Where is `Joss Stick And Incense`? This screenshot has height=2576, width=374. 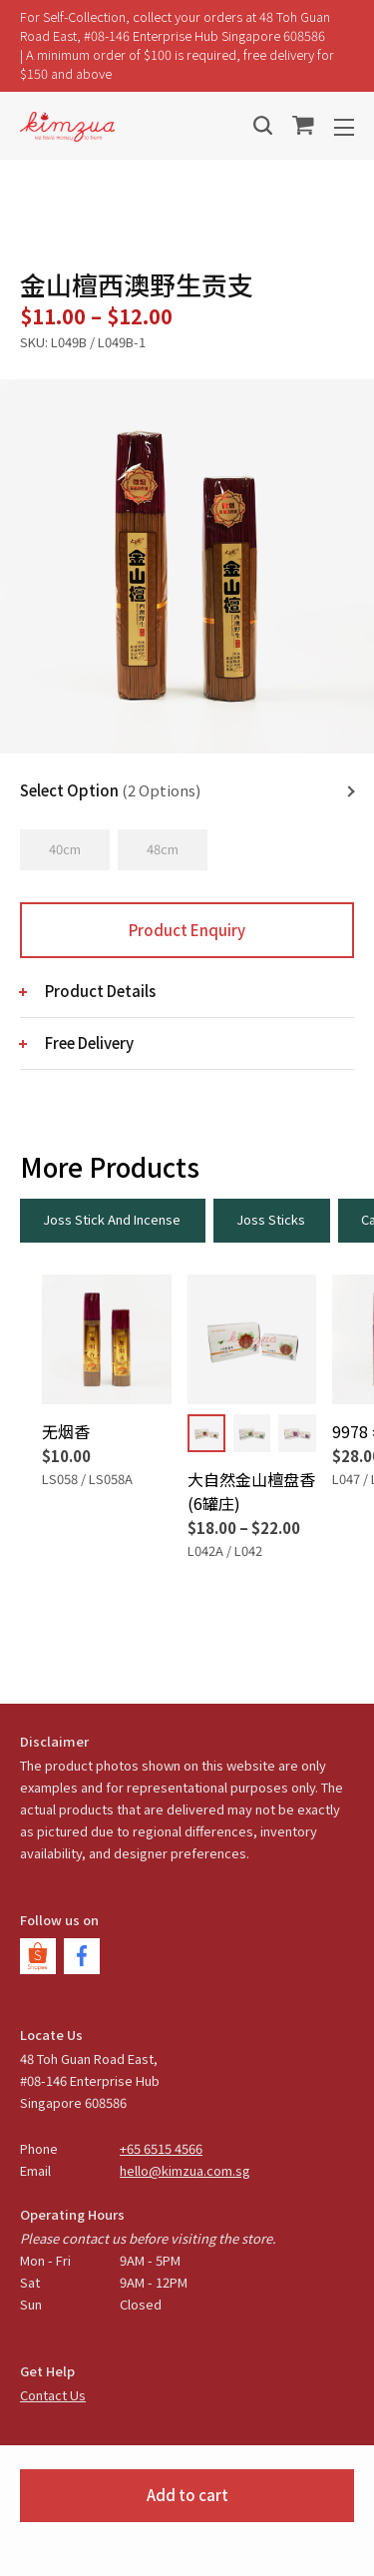
Joss Stick And Incense is located at coordinates (112, 1219).